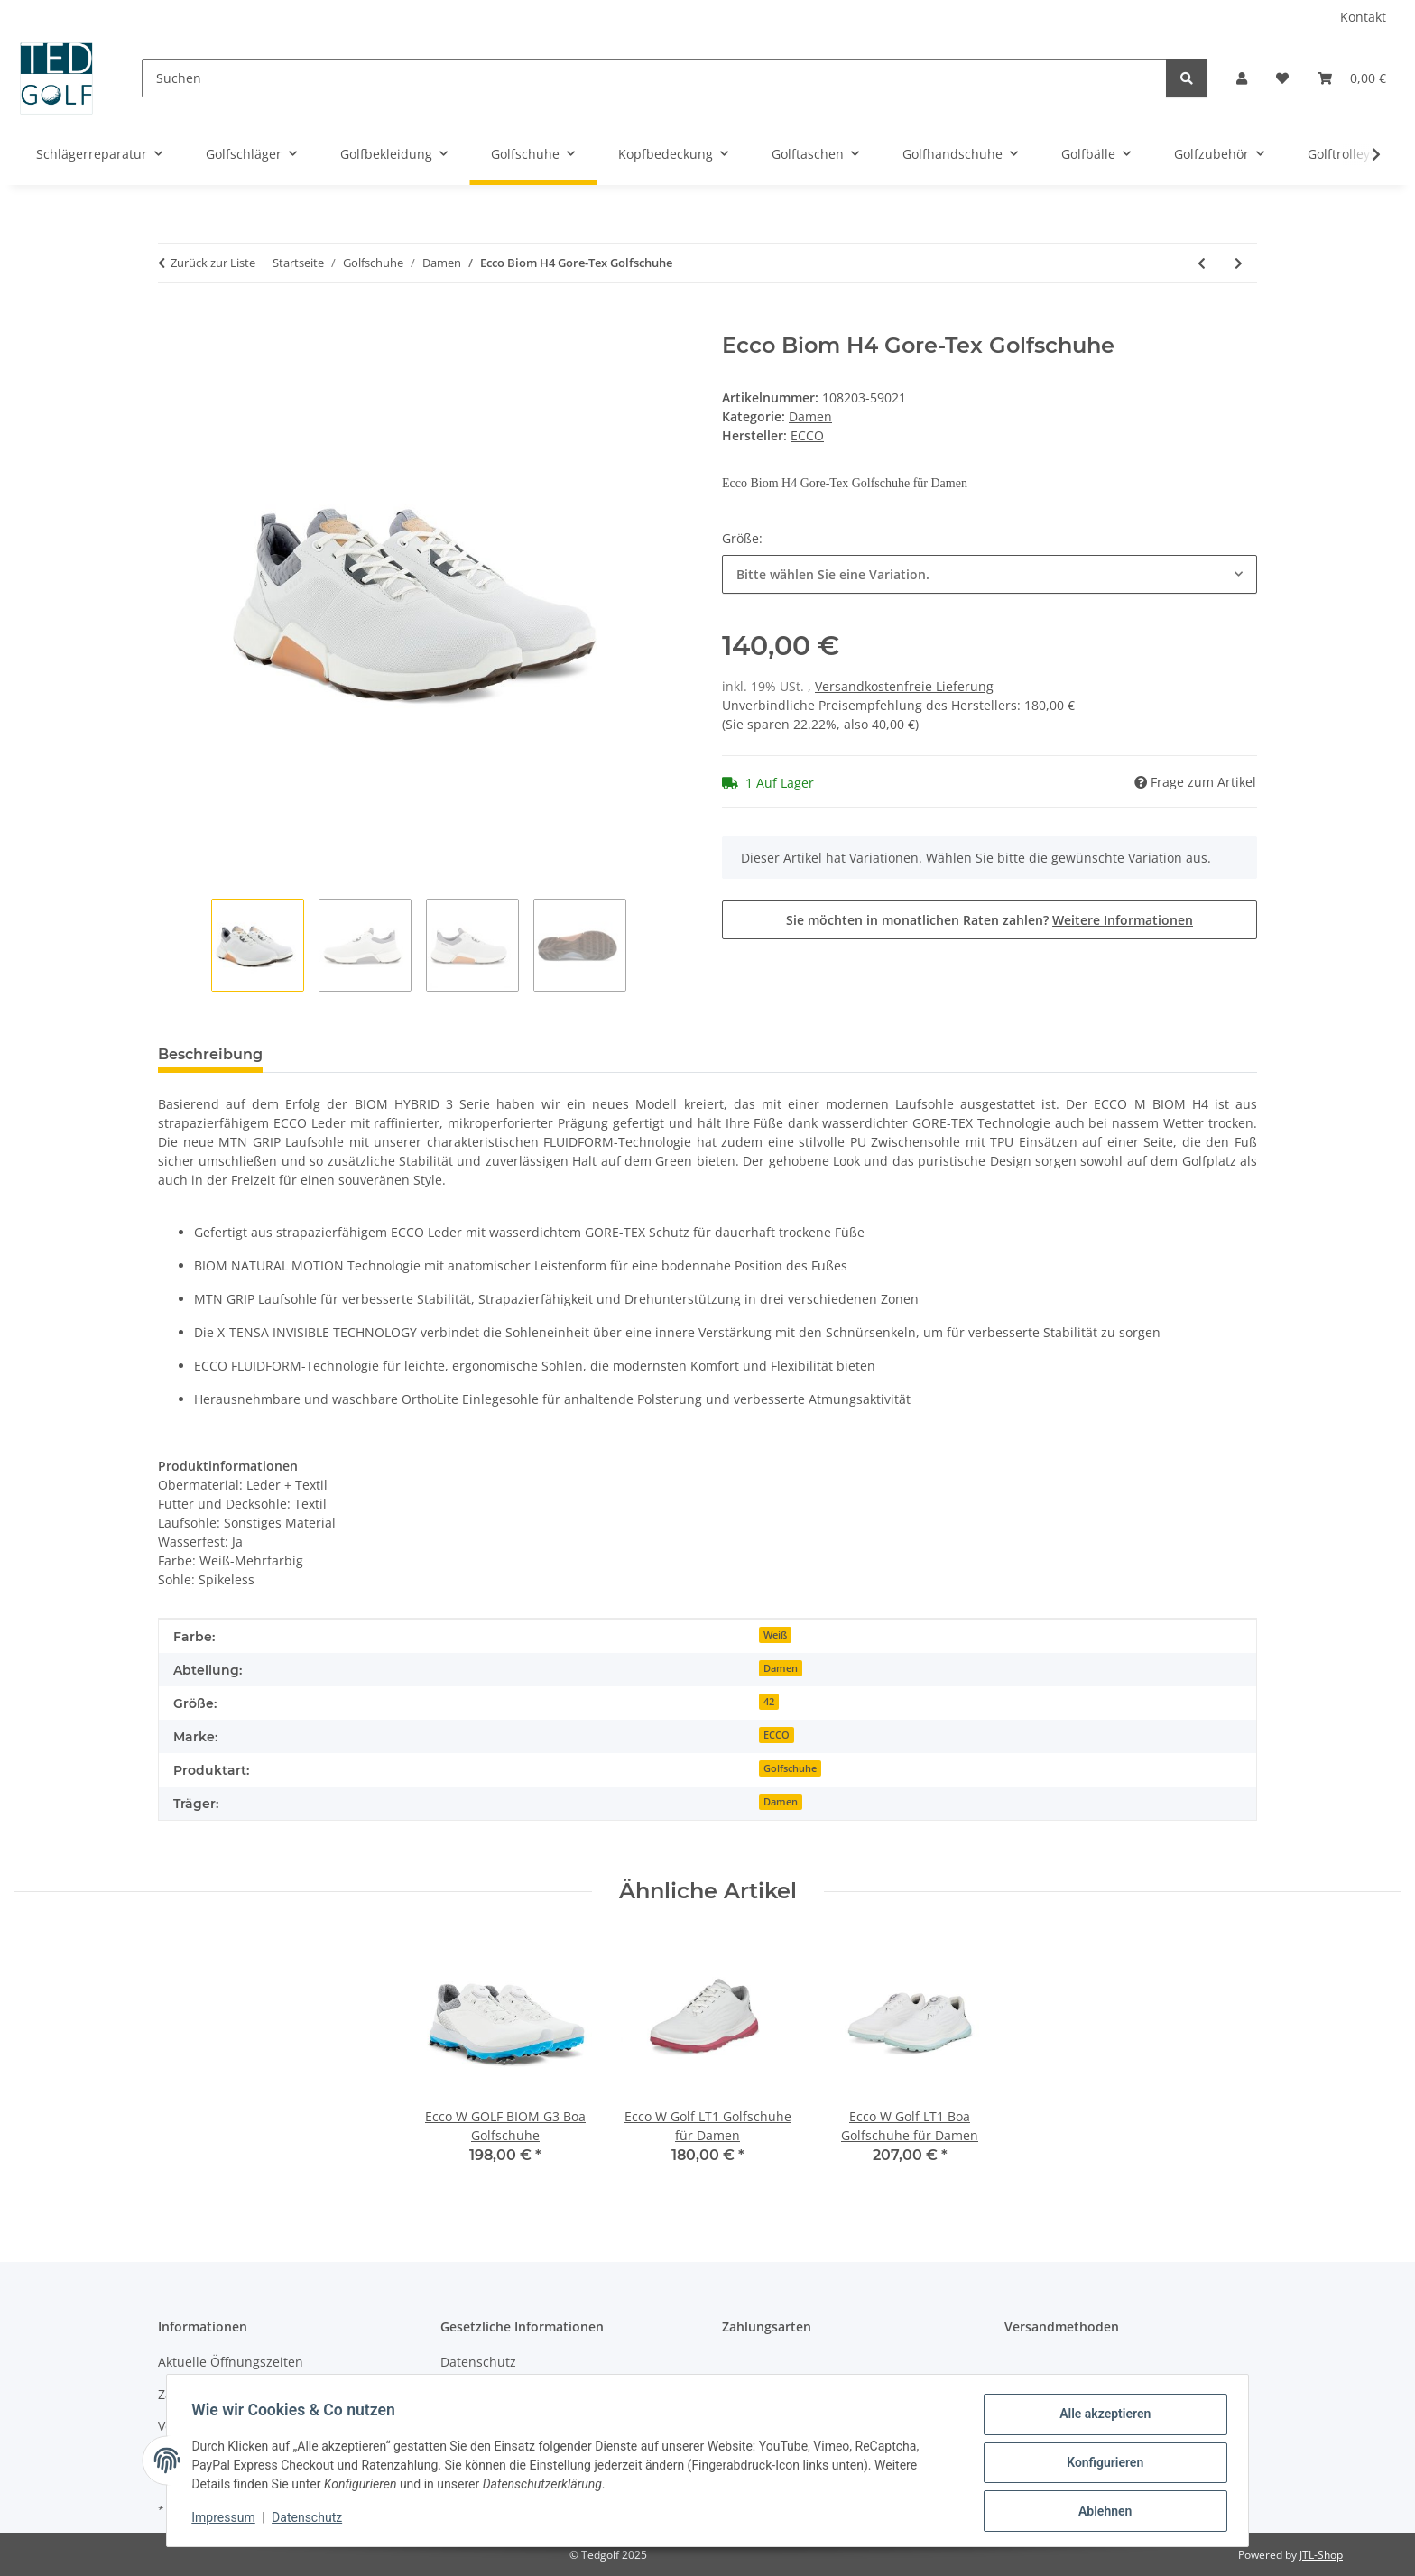  Describe the element at coordinates (775, 1635) in the screenshot. I see `Weiß` at that location.